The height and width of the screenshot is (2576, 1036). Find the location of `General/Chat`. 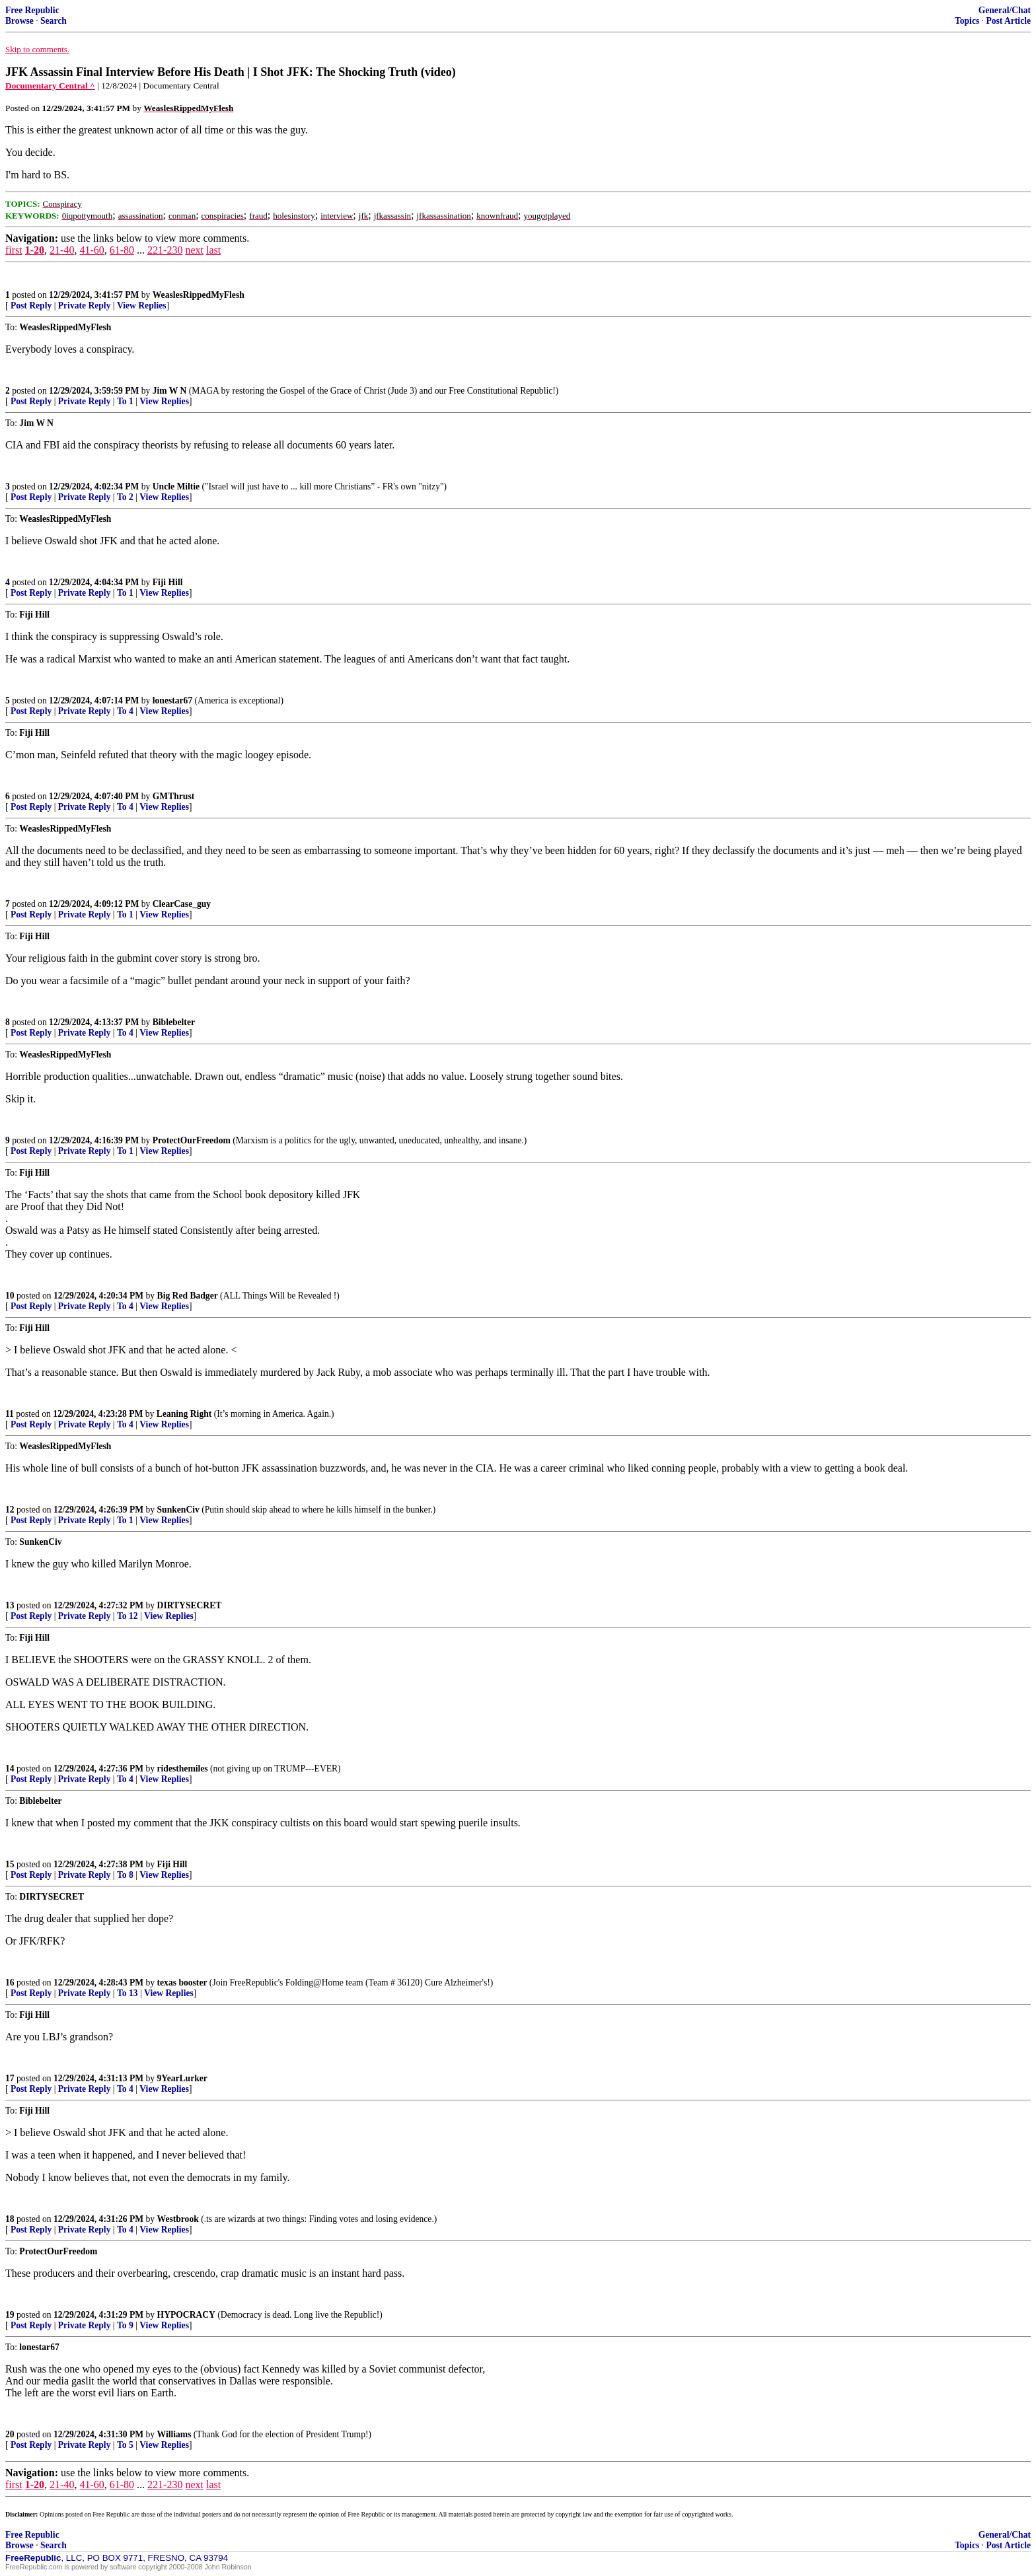

General/Chat is located at coordinates (1005, 10).